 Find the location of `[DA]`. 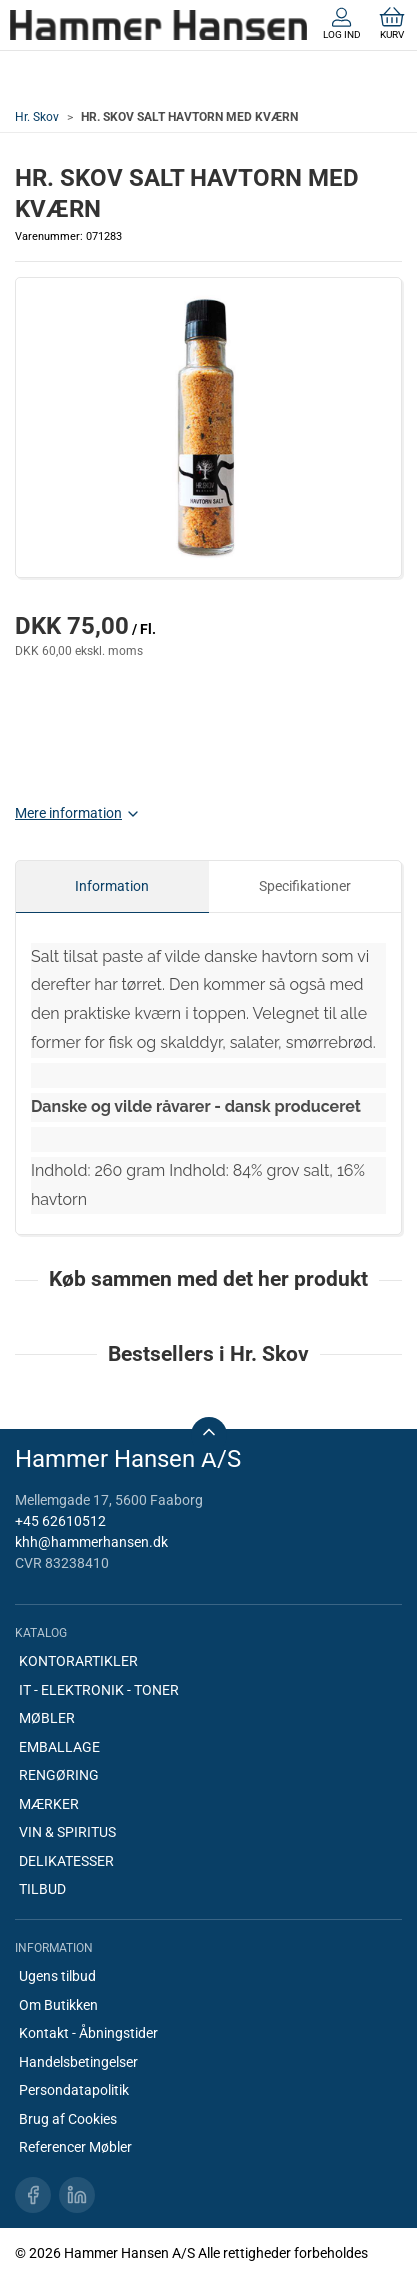

[DA] is located at coordinates (158, 25).